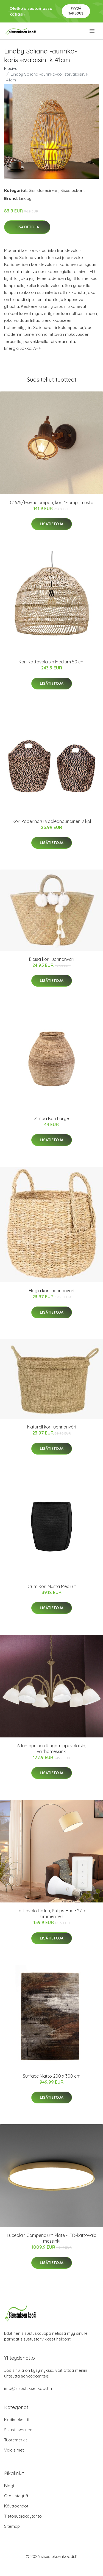 The height and width of the screenshot is (2576, 103). What do you see at coordinates (51, 959) in the screenshot?
I see `Eloisa kori luonnonväri` at bounding box center [51, 959].